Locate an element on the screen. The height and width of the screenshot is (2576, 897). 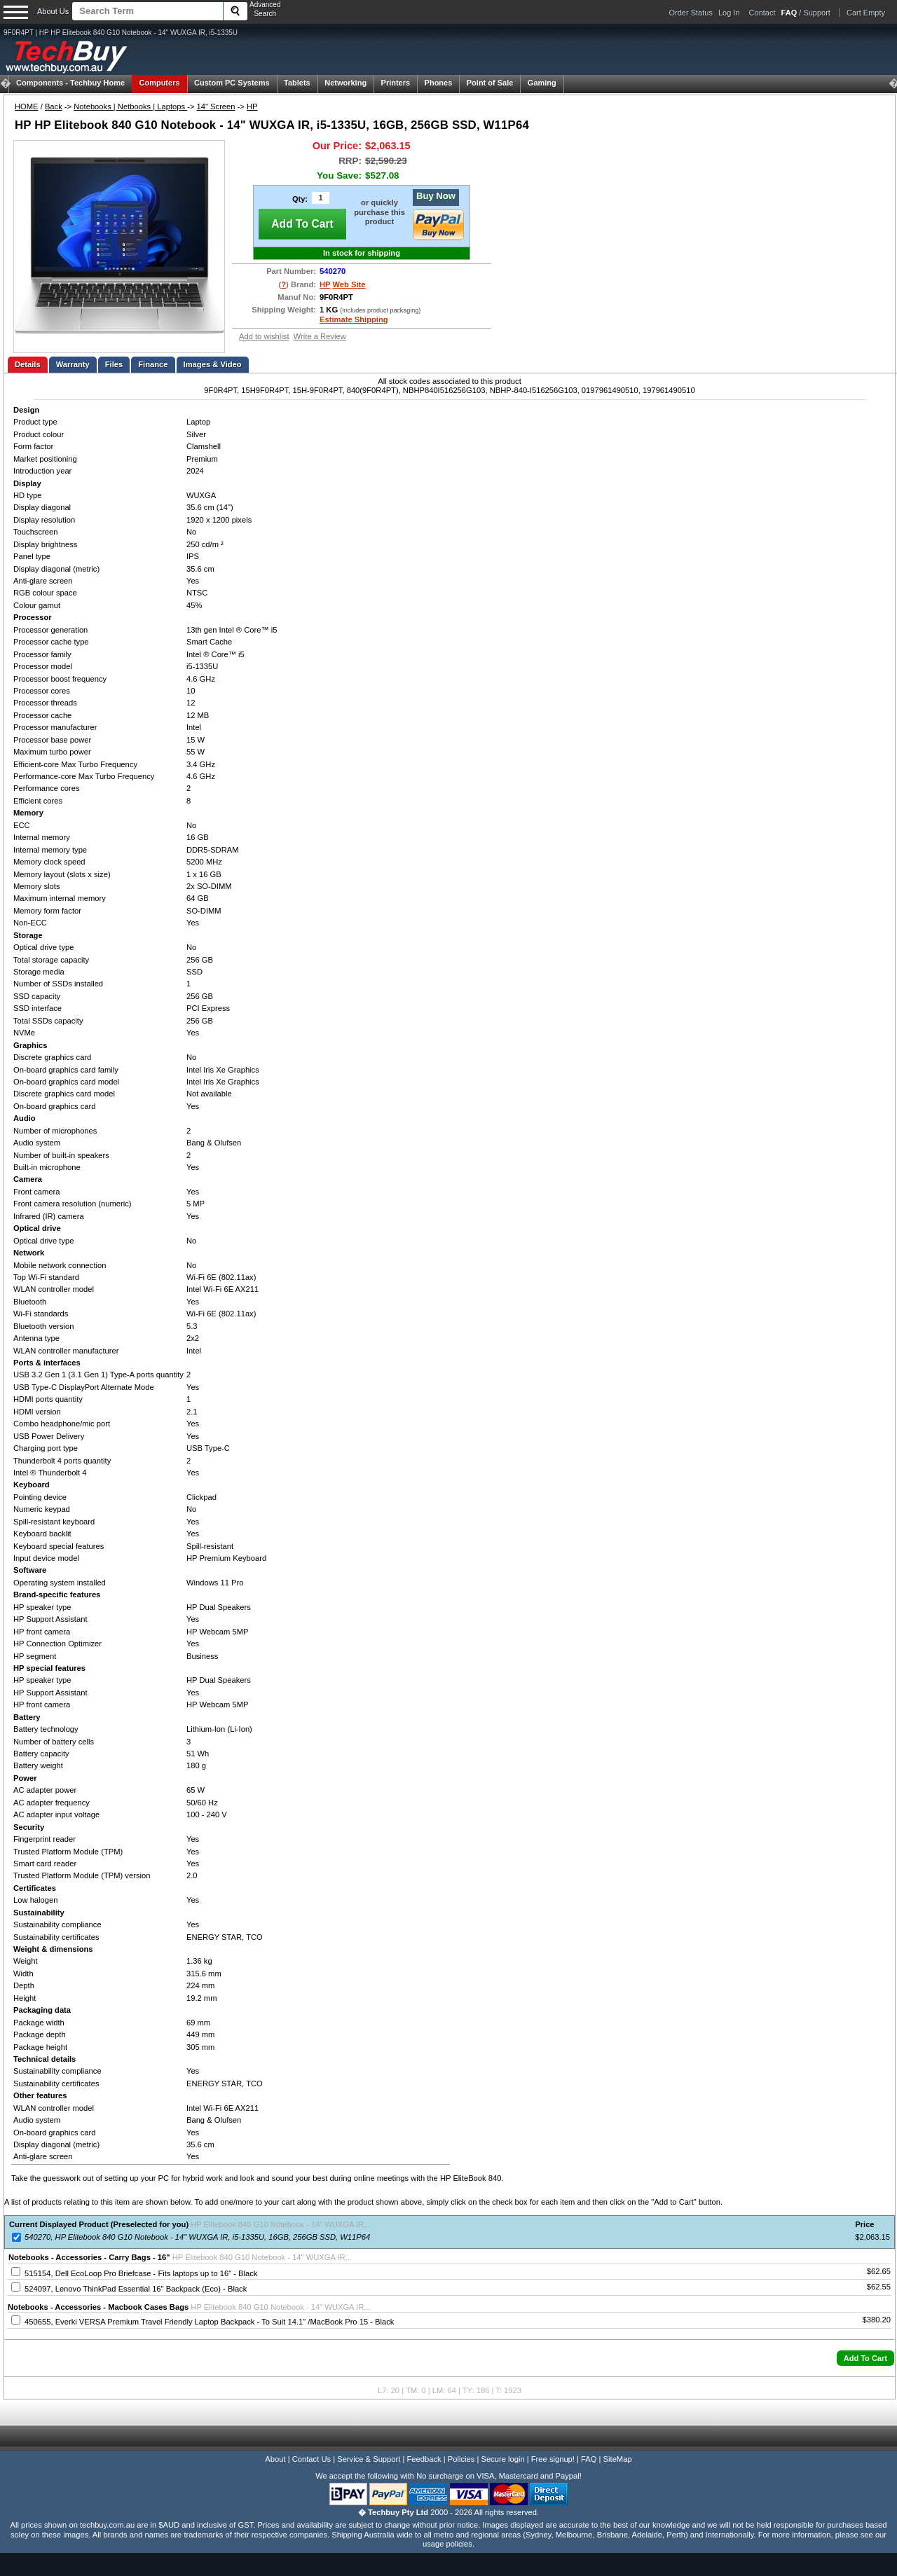
524097, Lenovo ThinkPad Essential 16" Backpack (Eco) - Black is located at coordinates (136, 2289).